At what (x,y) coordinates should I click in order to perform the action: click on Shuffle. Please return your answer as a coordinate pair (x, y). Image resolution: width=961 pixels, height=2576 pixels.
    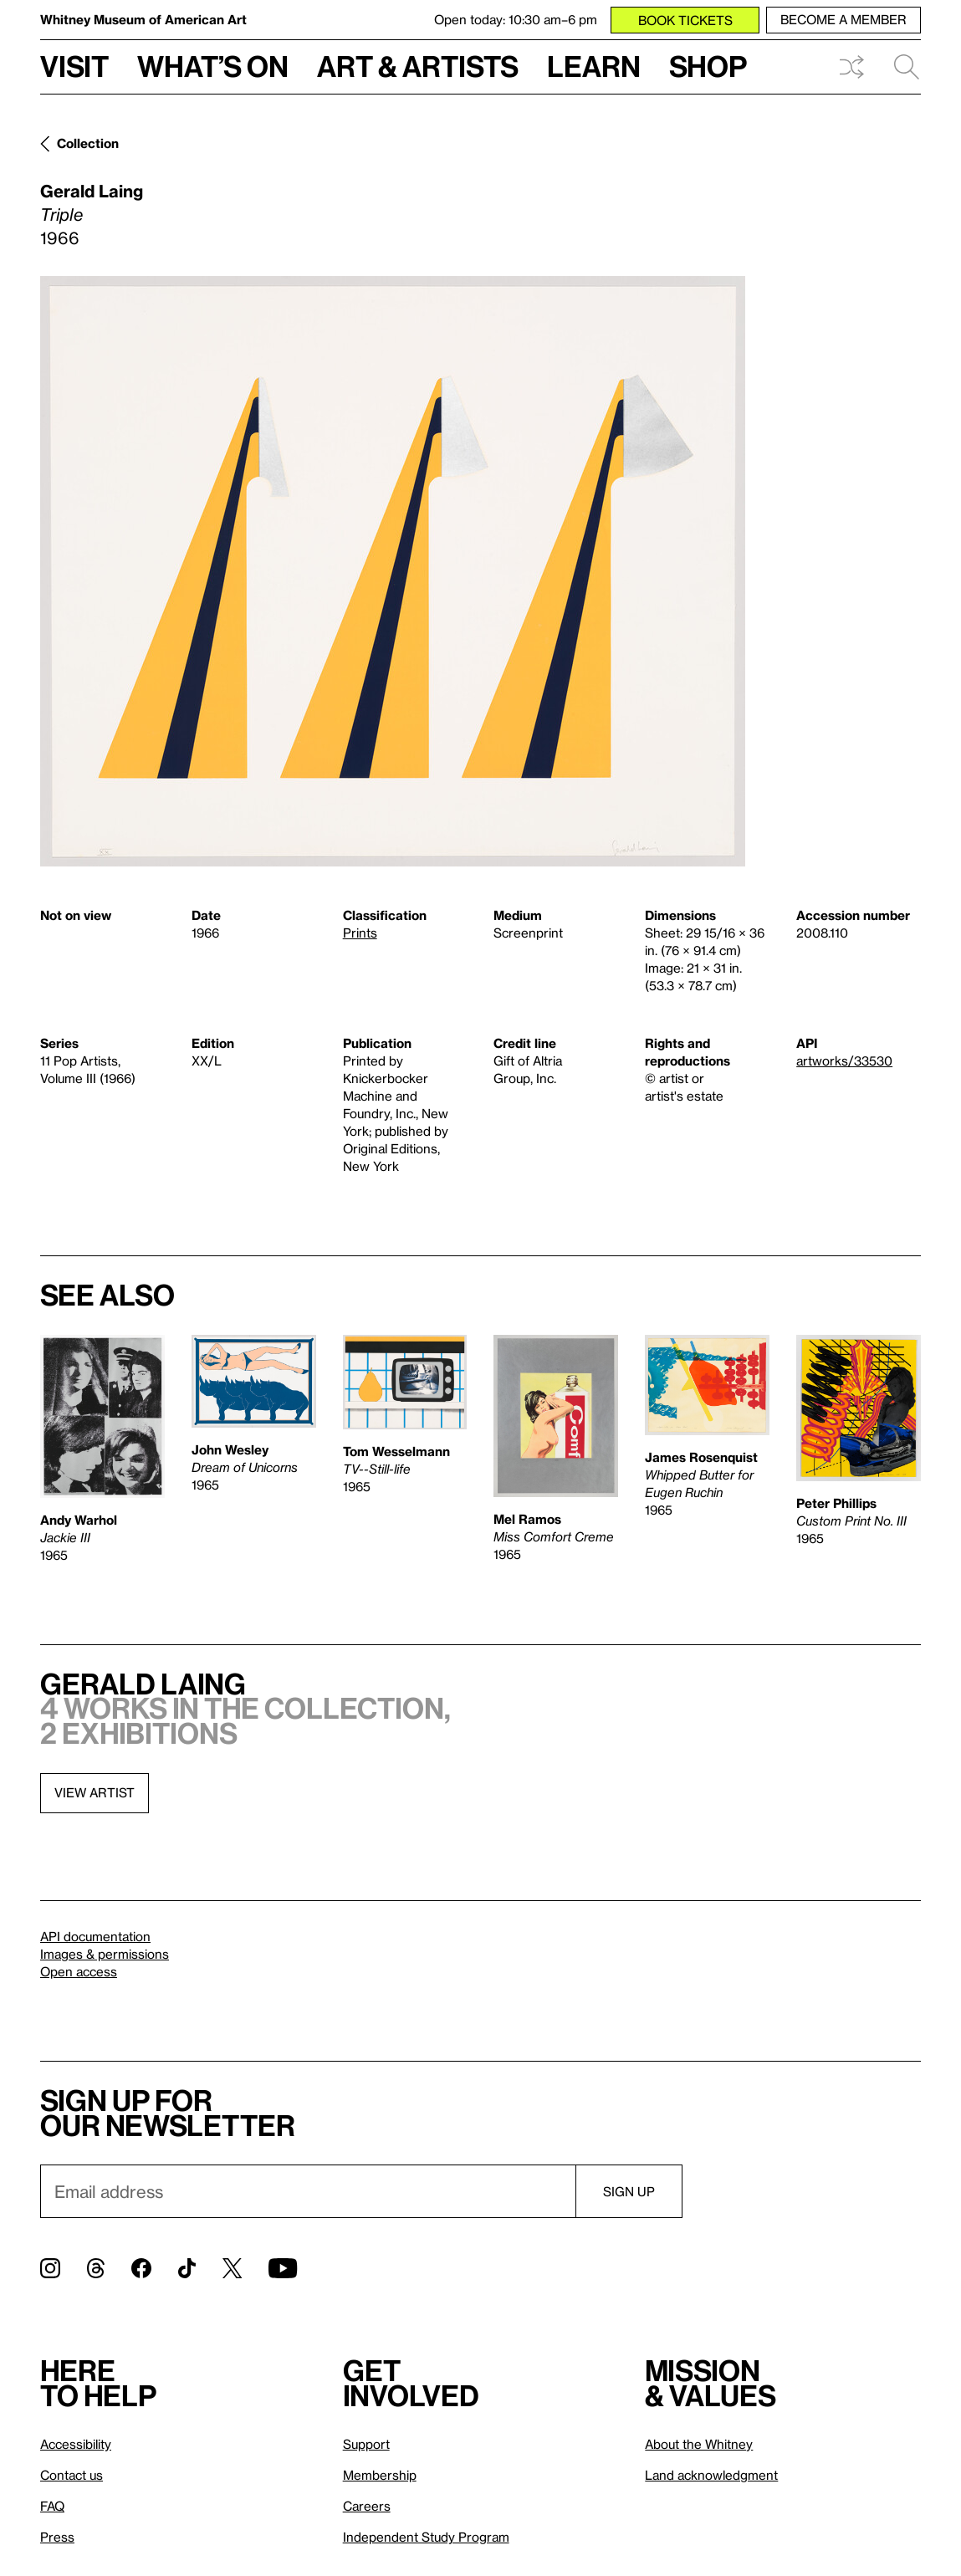
    Looking at the image, I should click on (851, 67).